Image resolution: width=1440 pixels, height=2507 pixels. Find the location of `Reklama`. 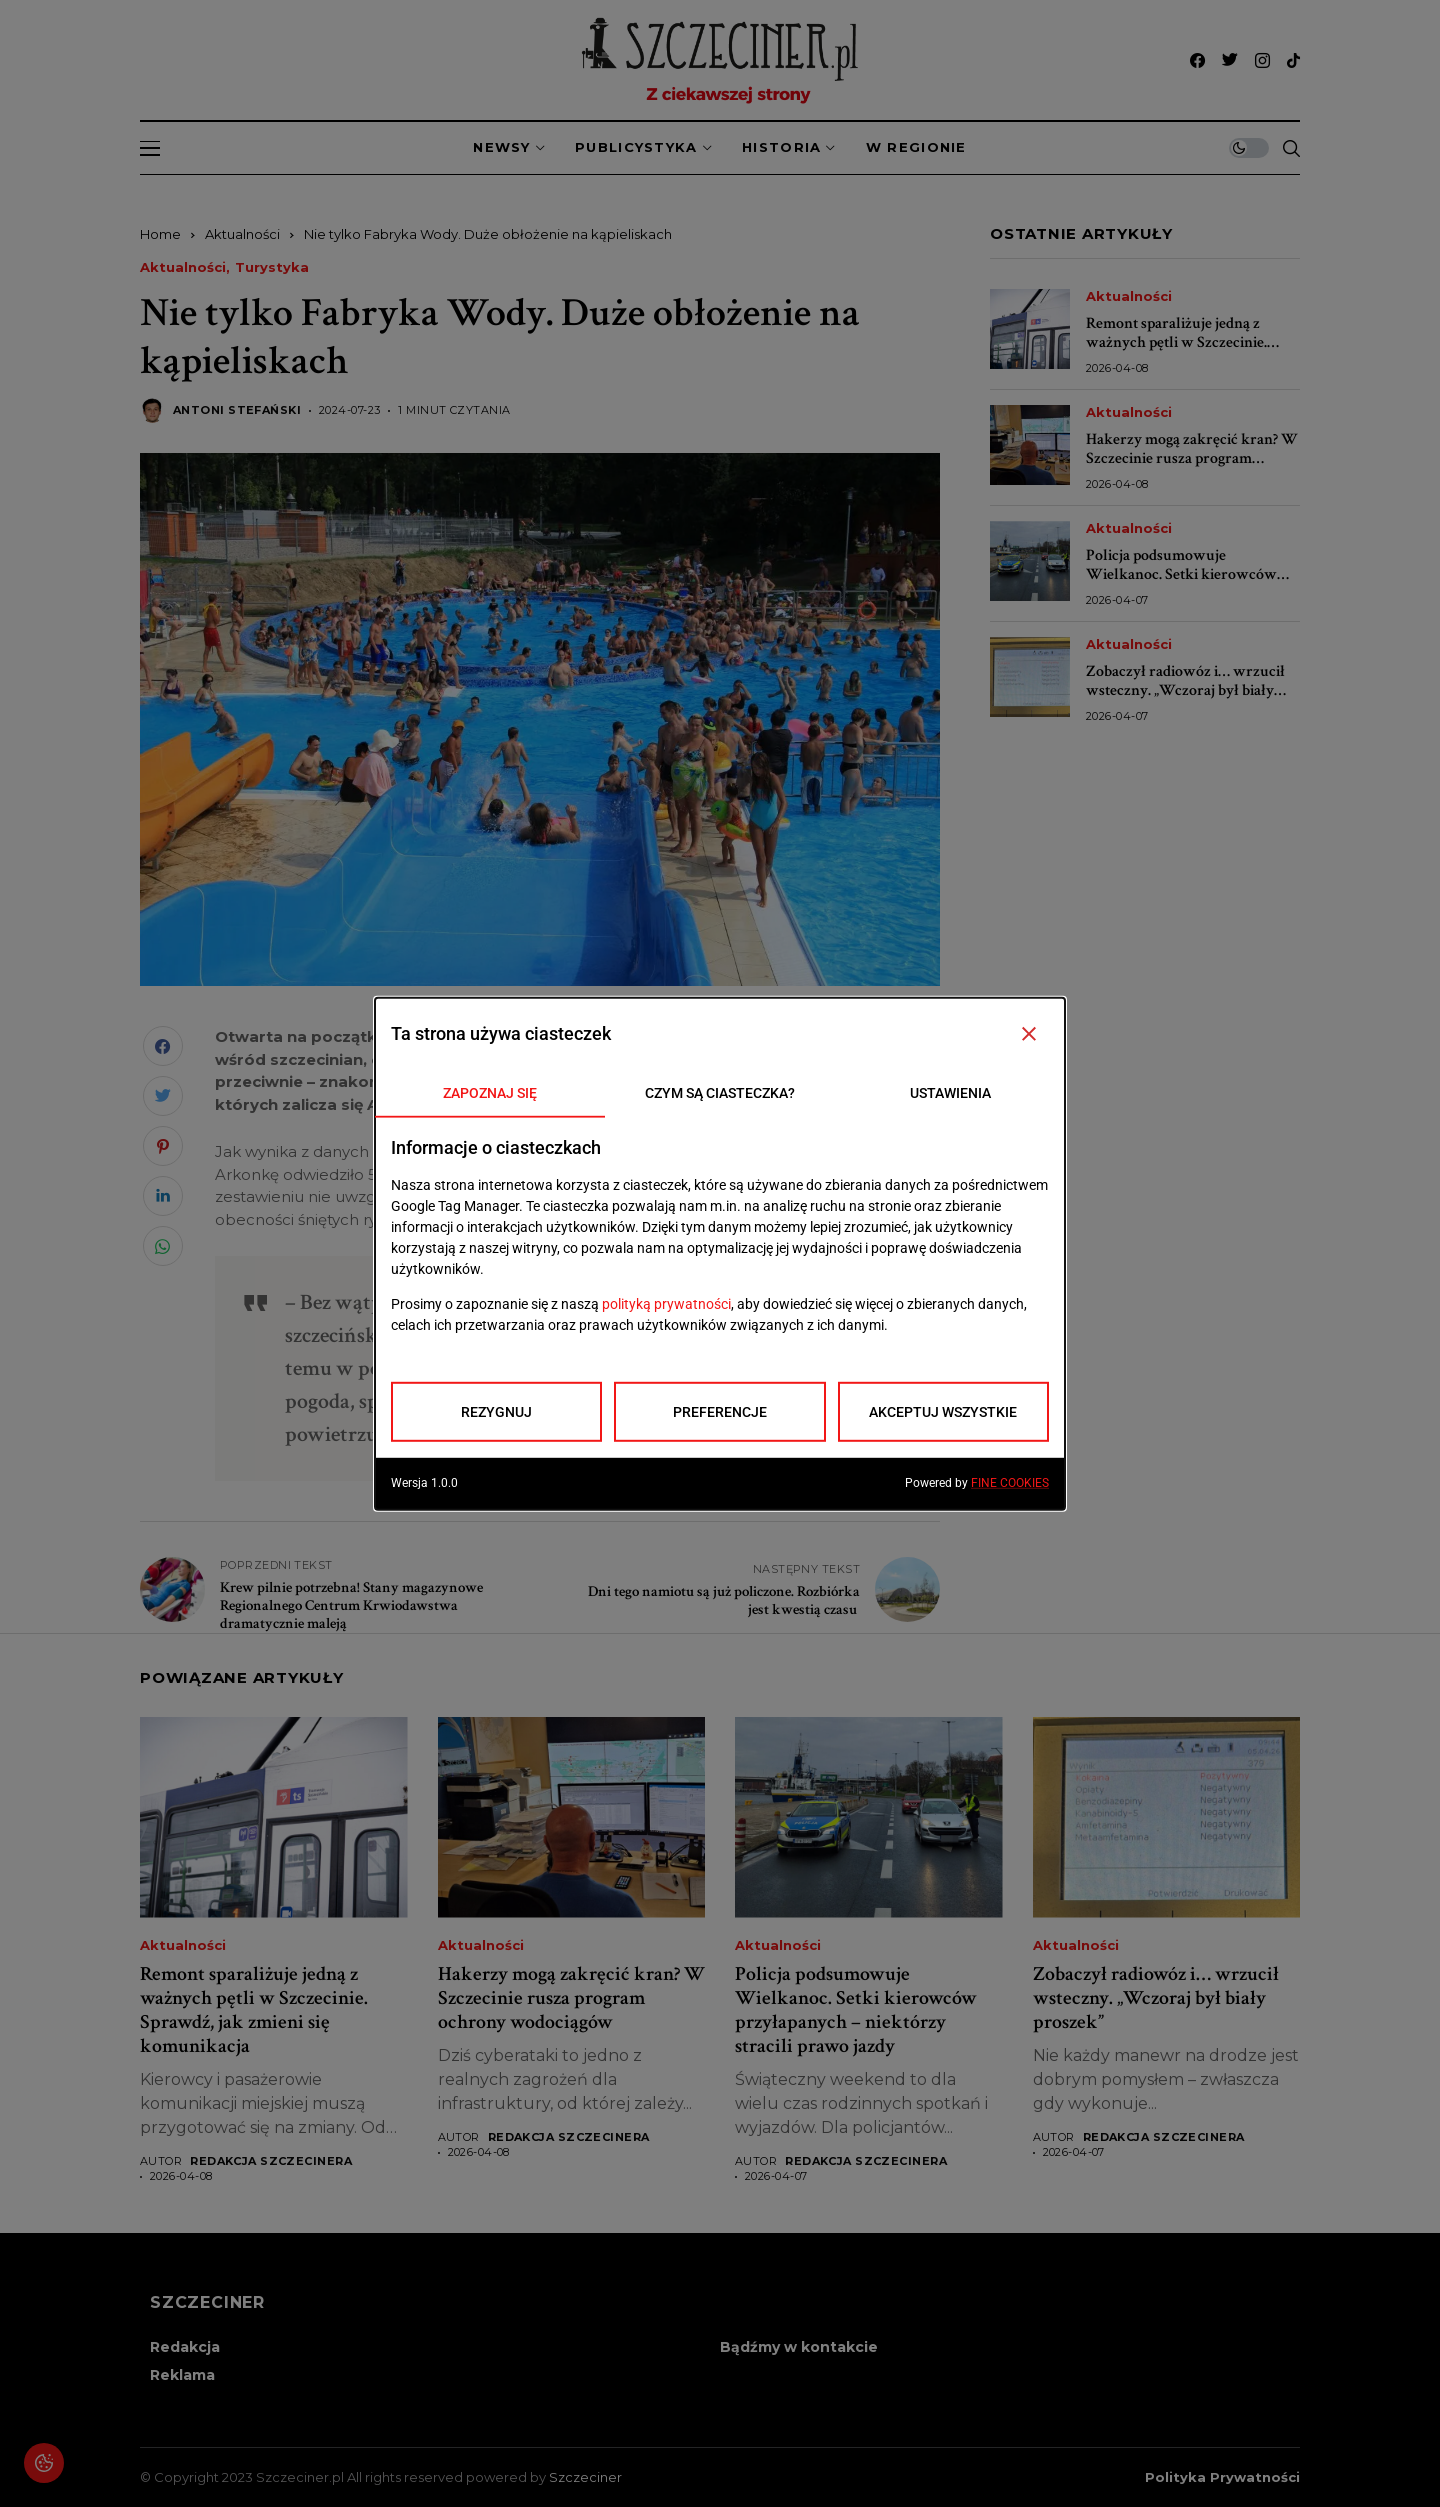

Reklama is located at coordinates (182, 2375).